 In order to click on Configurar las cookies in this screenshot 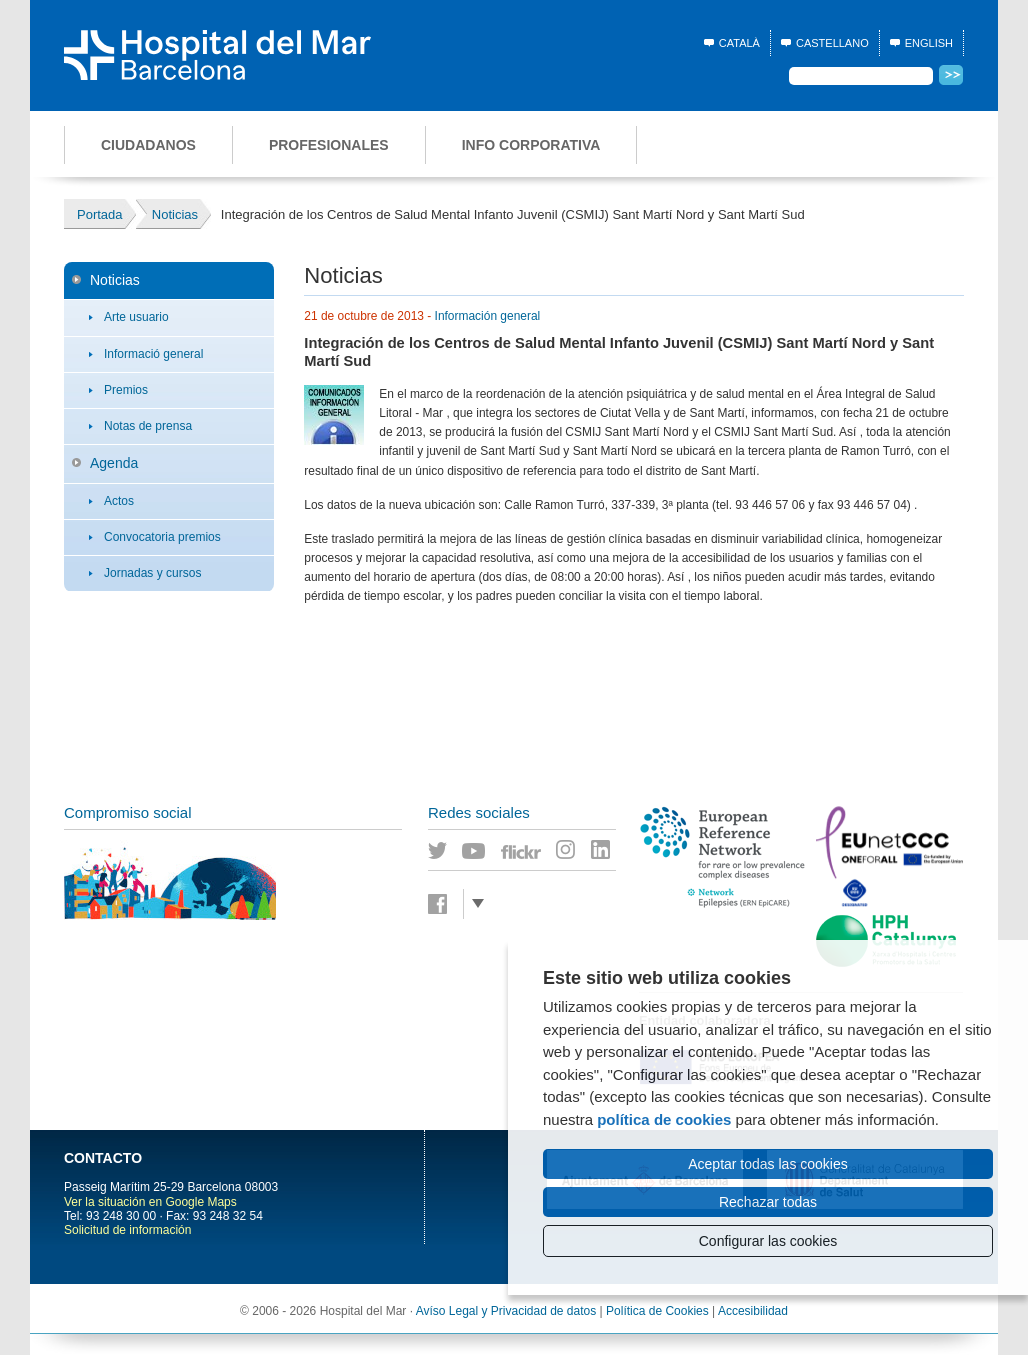, I will do `click(768, 1241)`.